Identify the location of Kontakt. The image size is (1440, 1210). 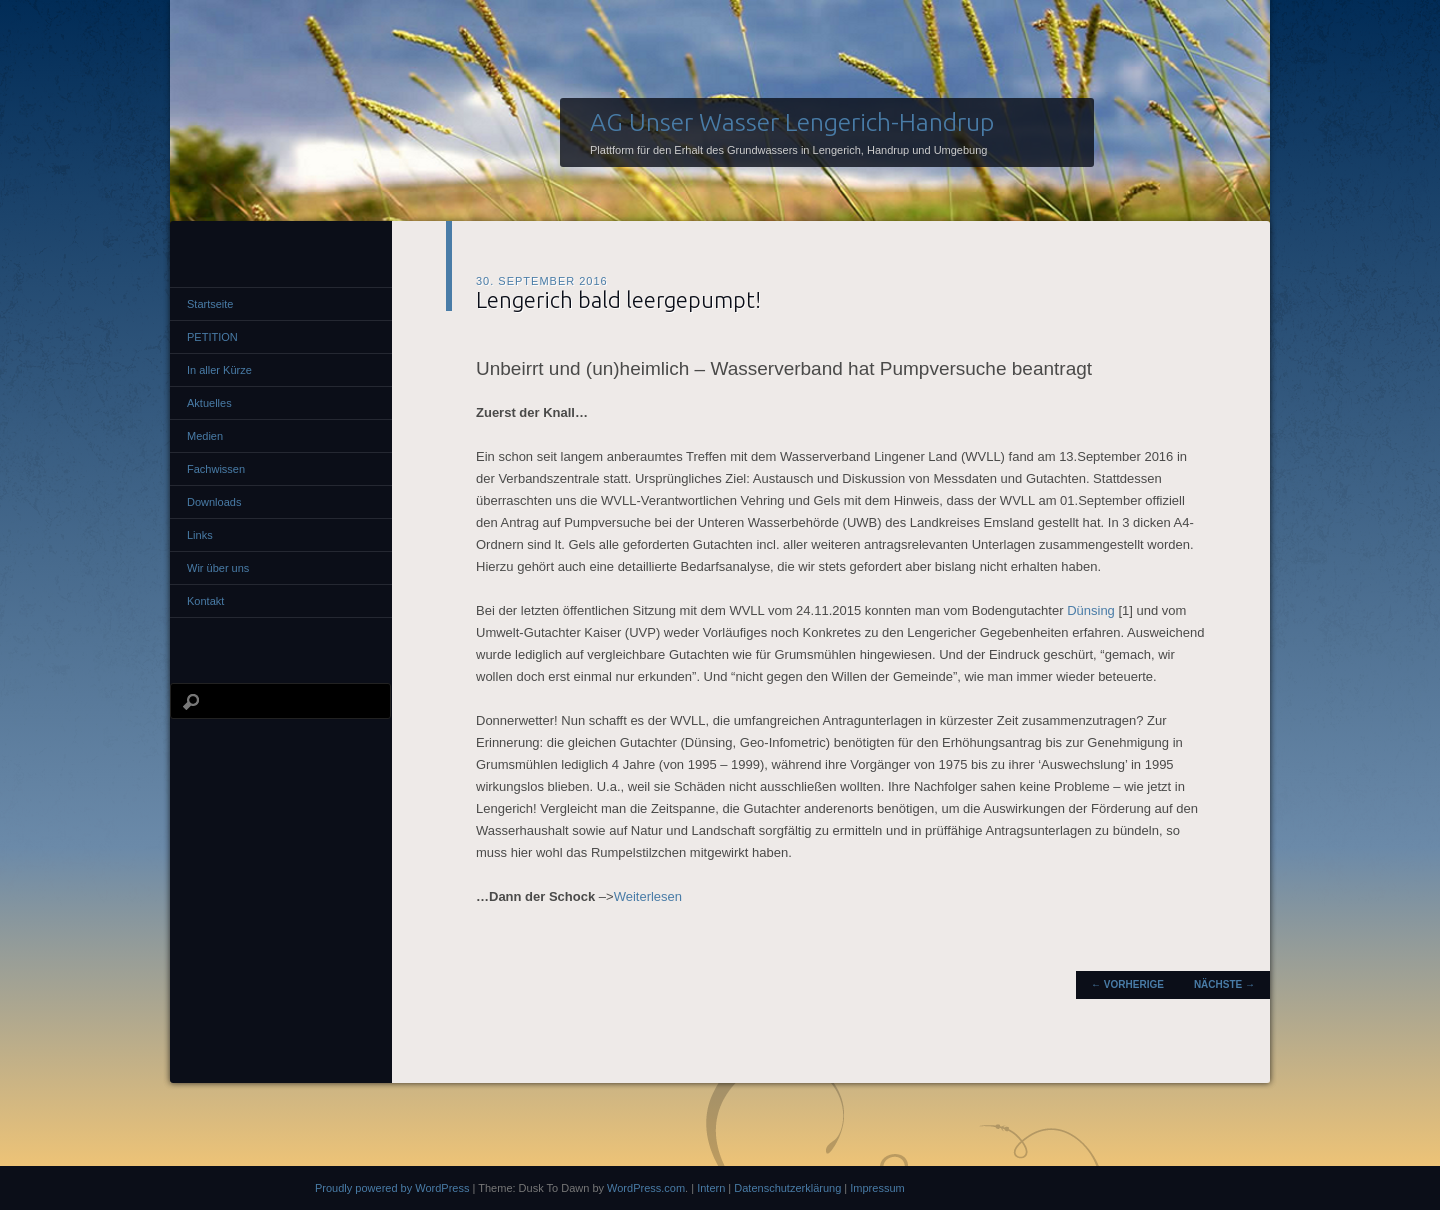
(205, 601).